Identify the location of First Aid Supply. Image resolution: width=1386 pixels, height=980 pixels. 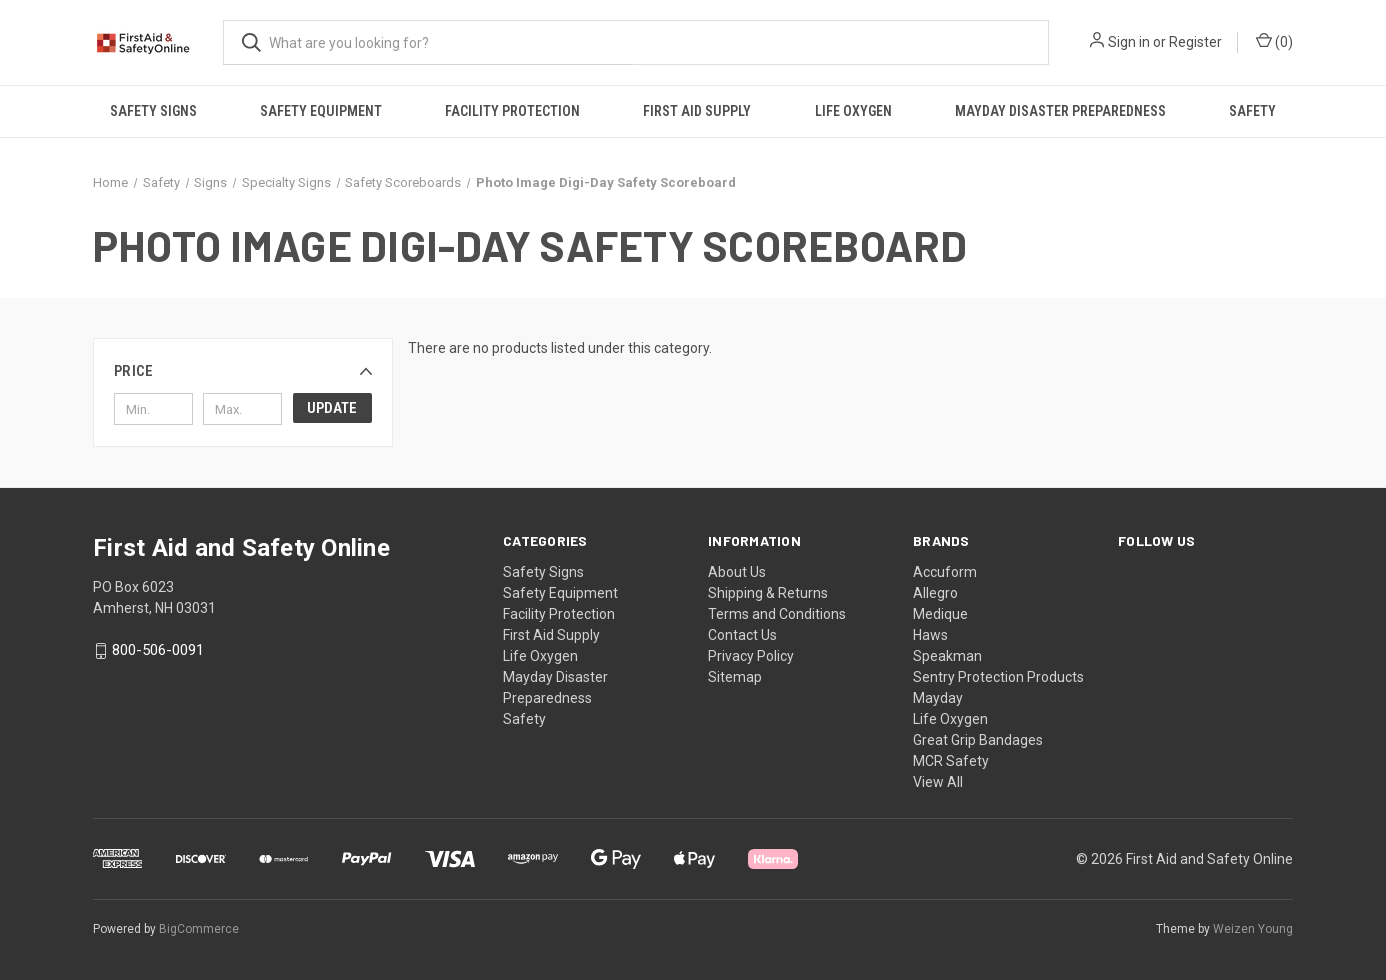
(697, 111).